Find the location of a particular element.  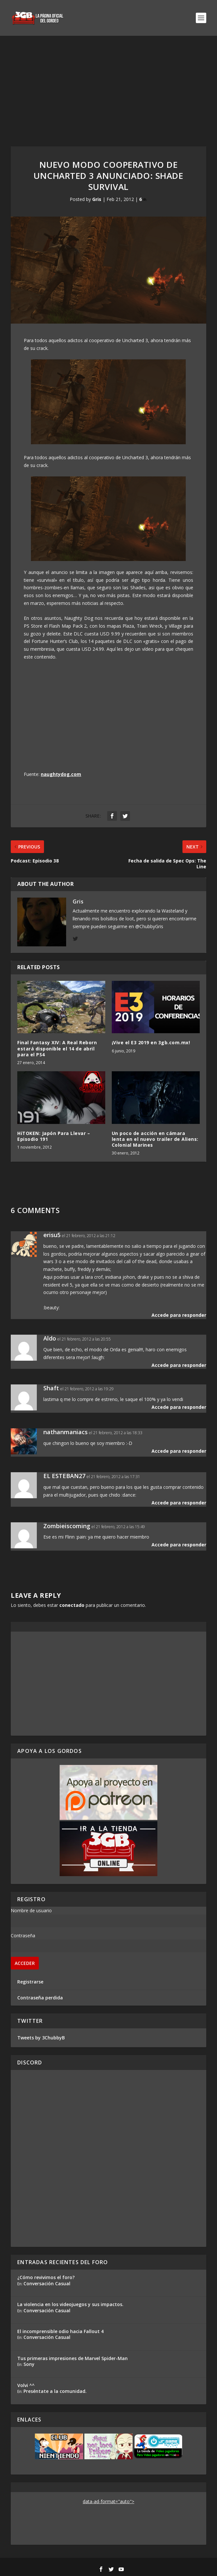

Tus primeras impresiones de Marvel Spider-Man is located at coordinates (72, 2358).